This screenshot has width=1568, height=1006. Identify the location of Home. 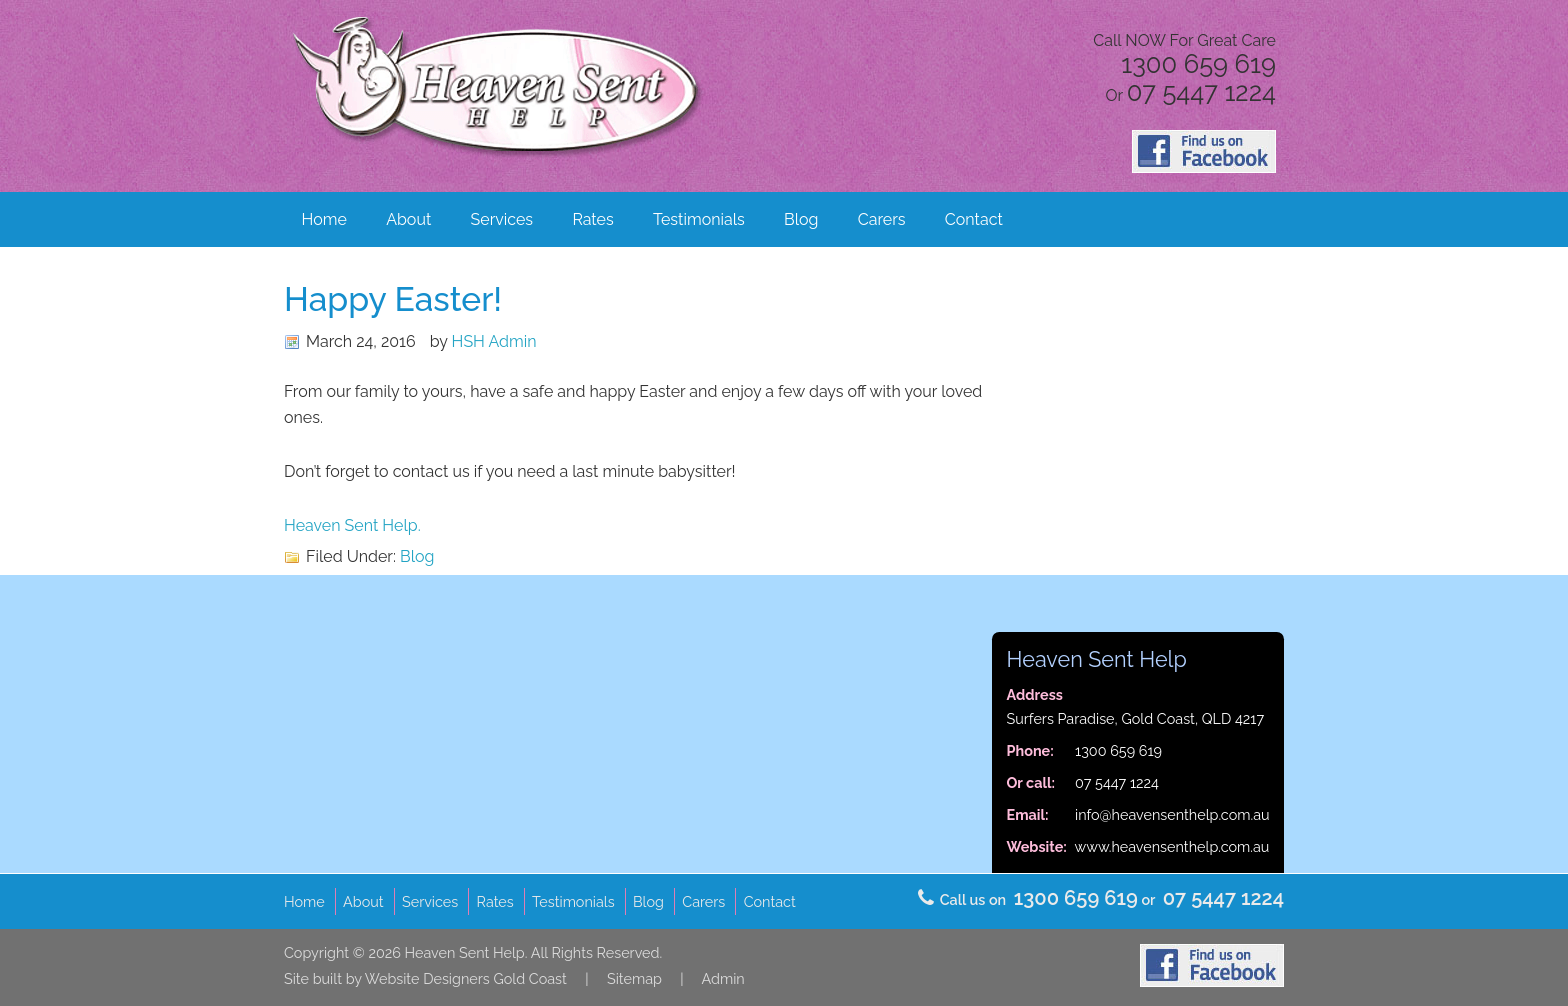
(324, 219).